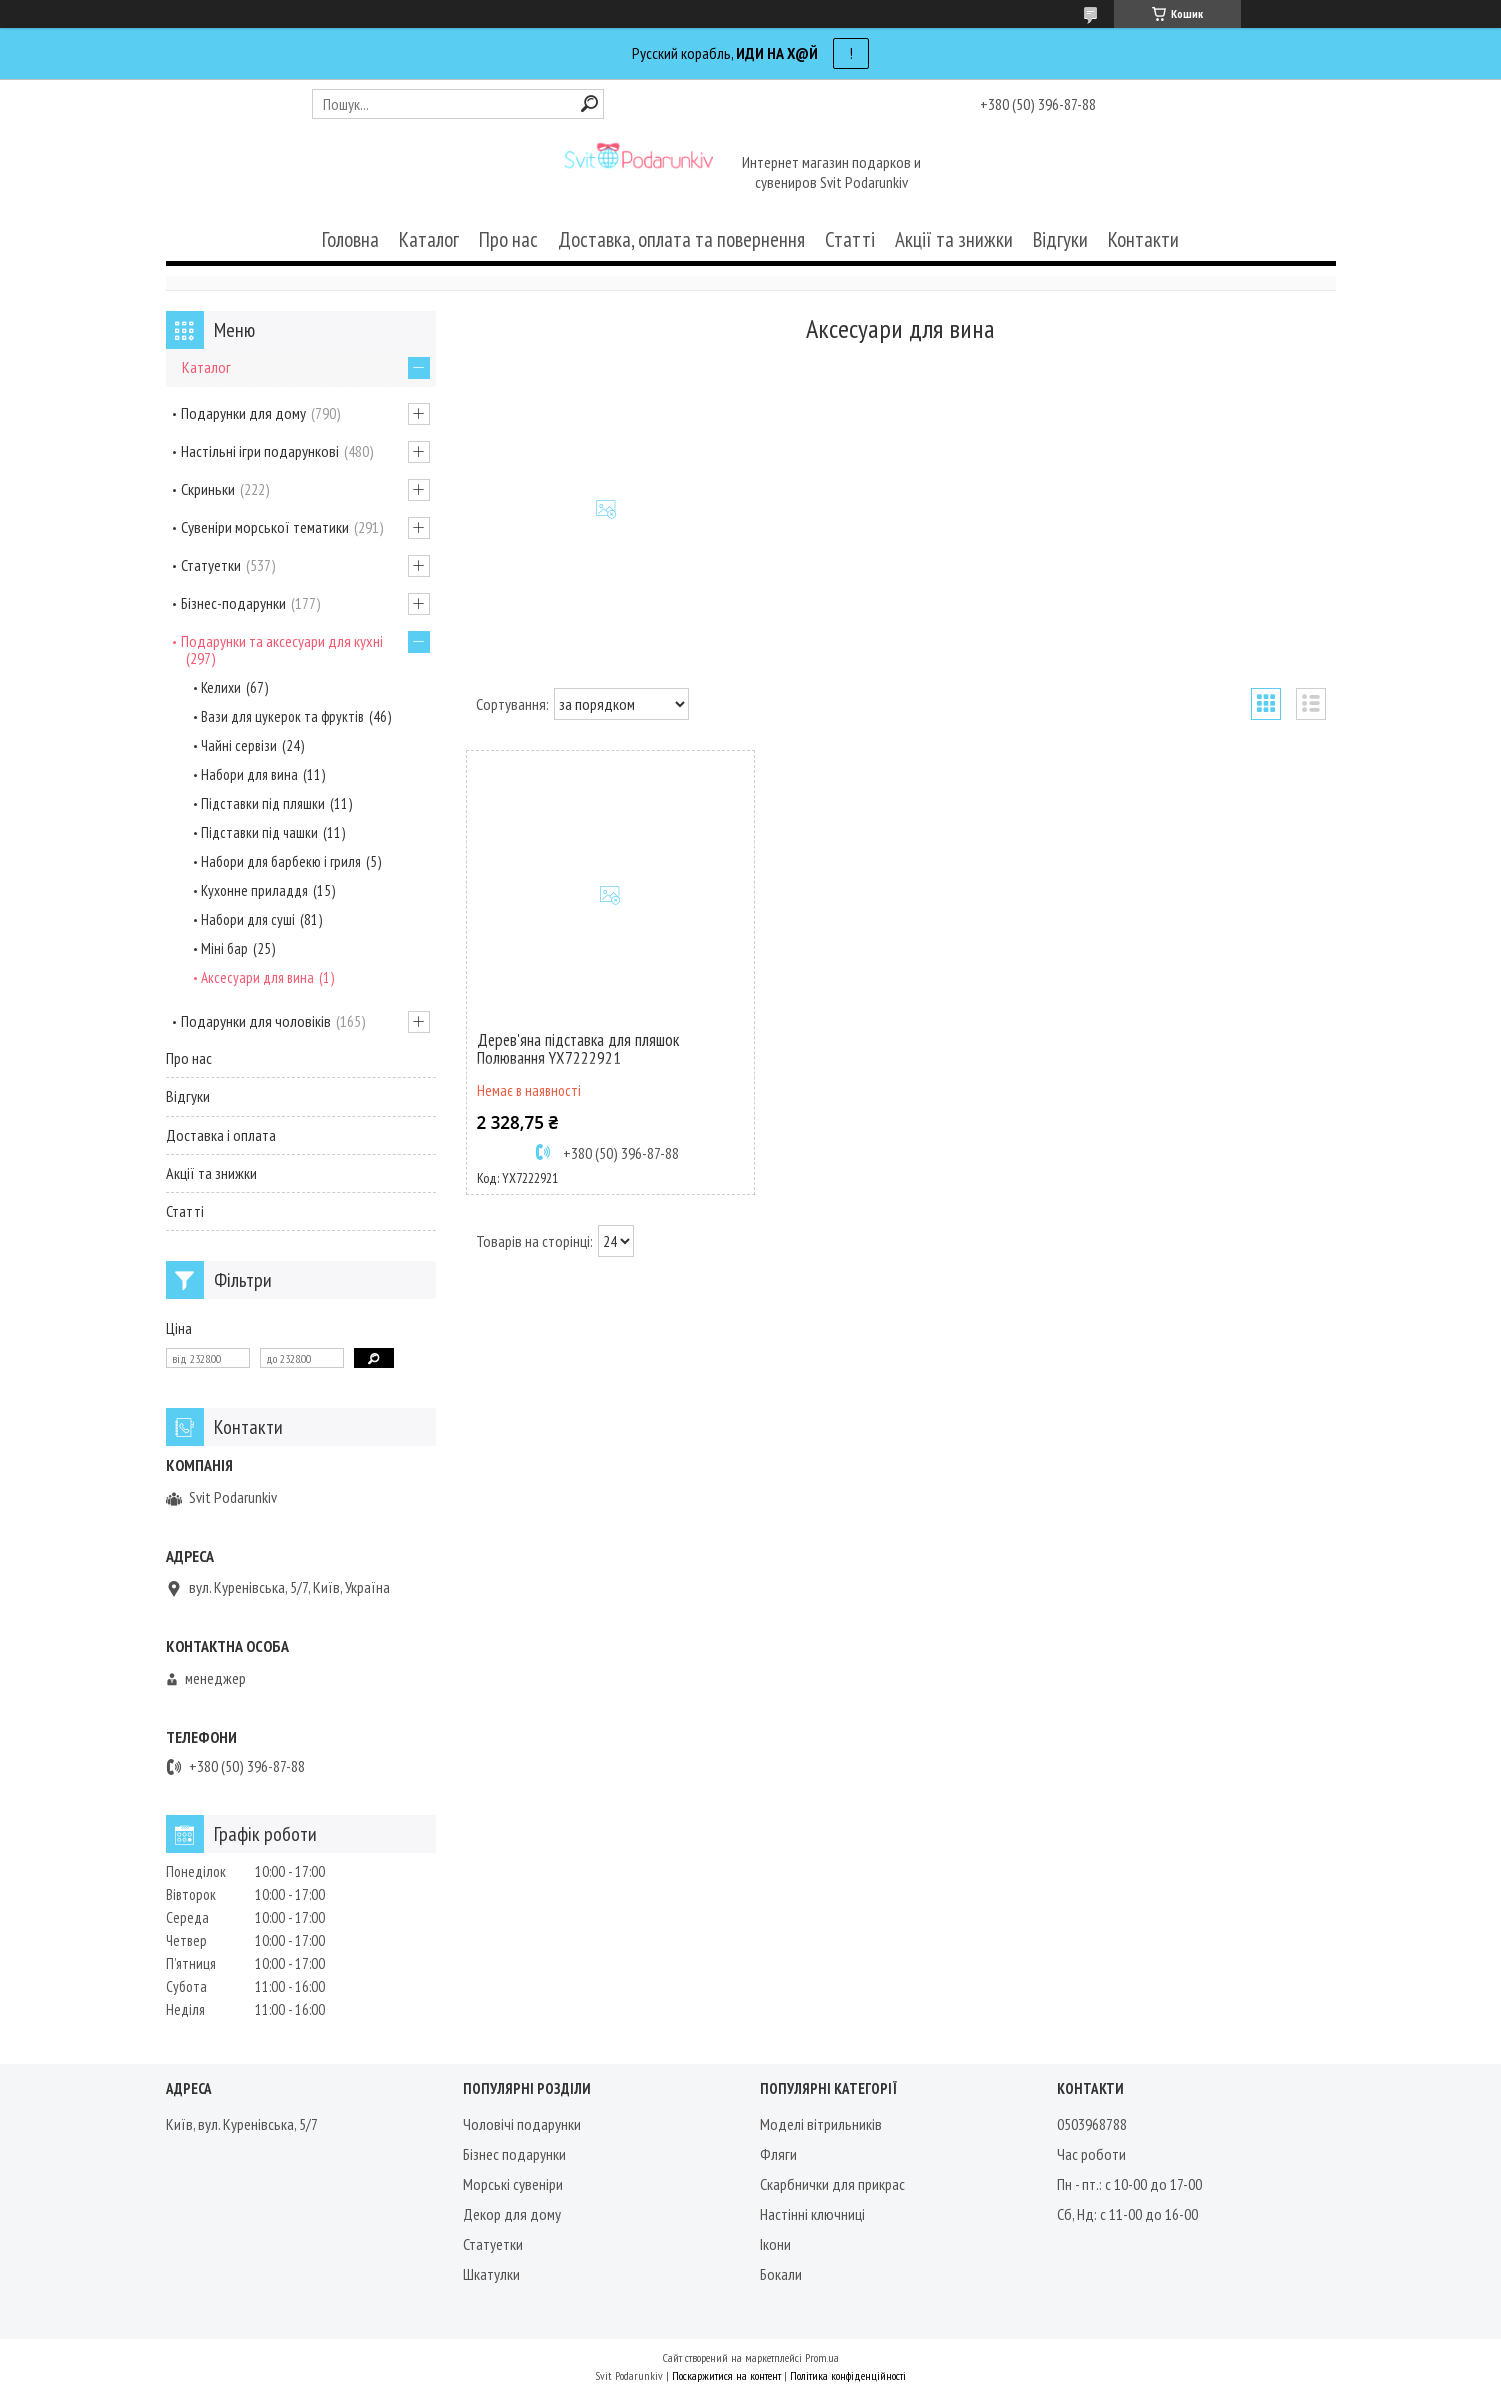  What do you see at coordinates (282, 641) in the screenshot?
I see `Подарунки та аксесуари для кухні` at bounding box center [282, 641].